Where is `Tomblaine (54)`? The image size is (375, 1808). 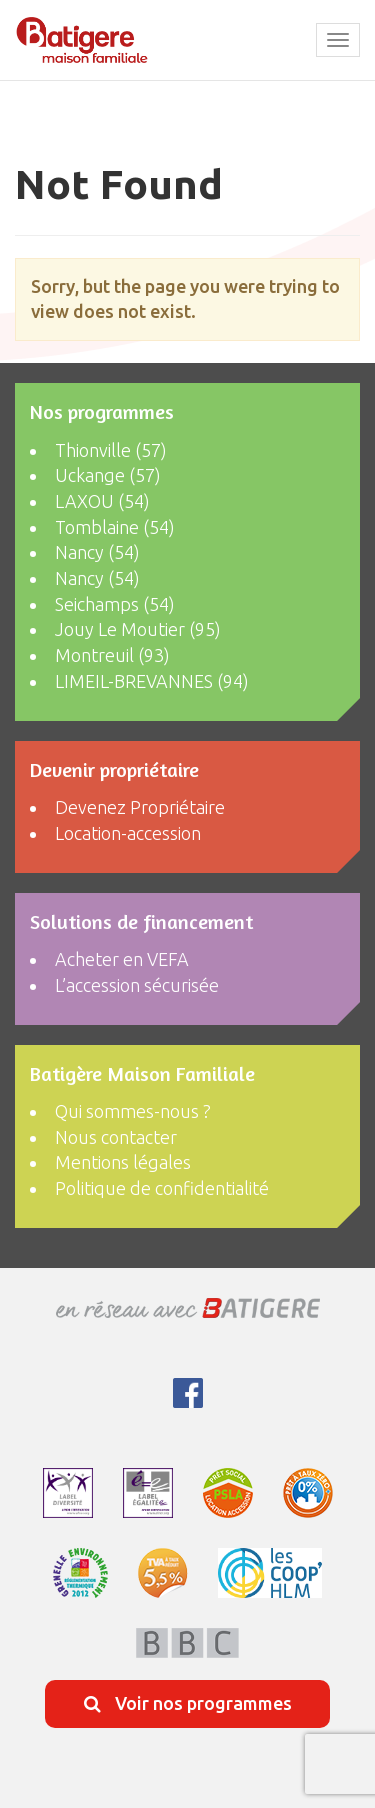 Tomblaine (54) is located at coordinates (115, 527).